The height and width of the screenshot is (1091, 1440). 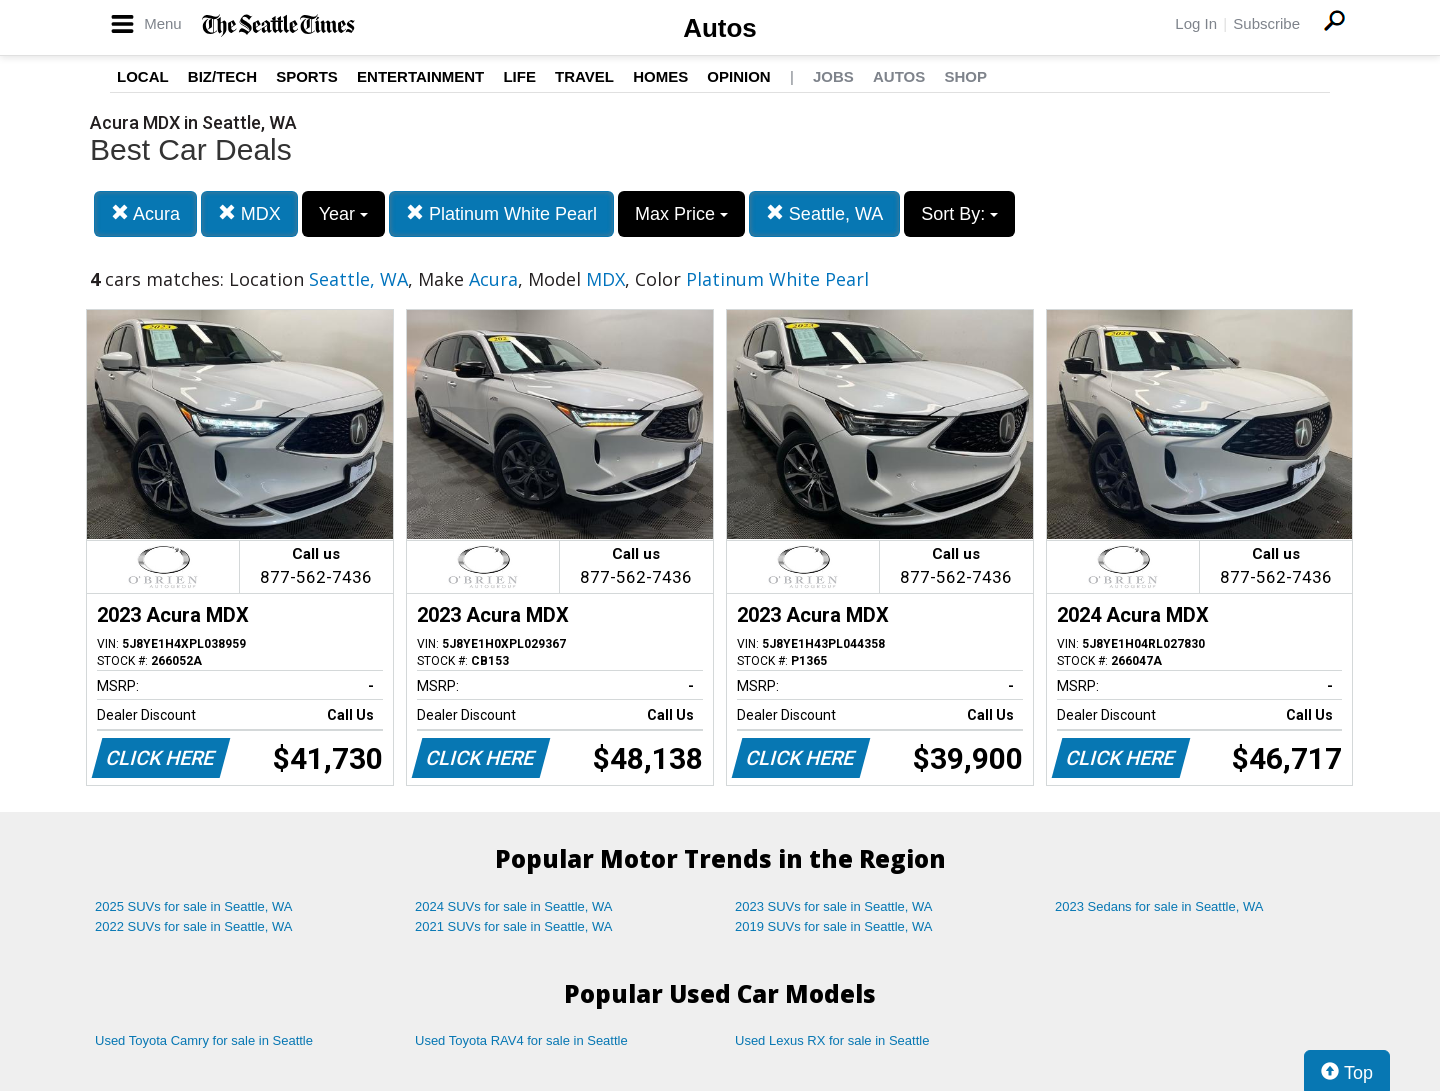 I want to click on Biz/Tech, so click(x=222, y=76).